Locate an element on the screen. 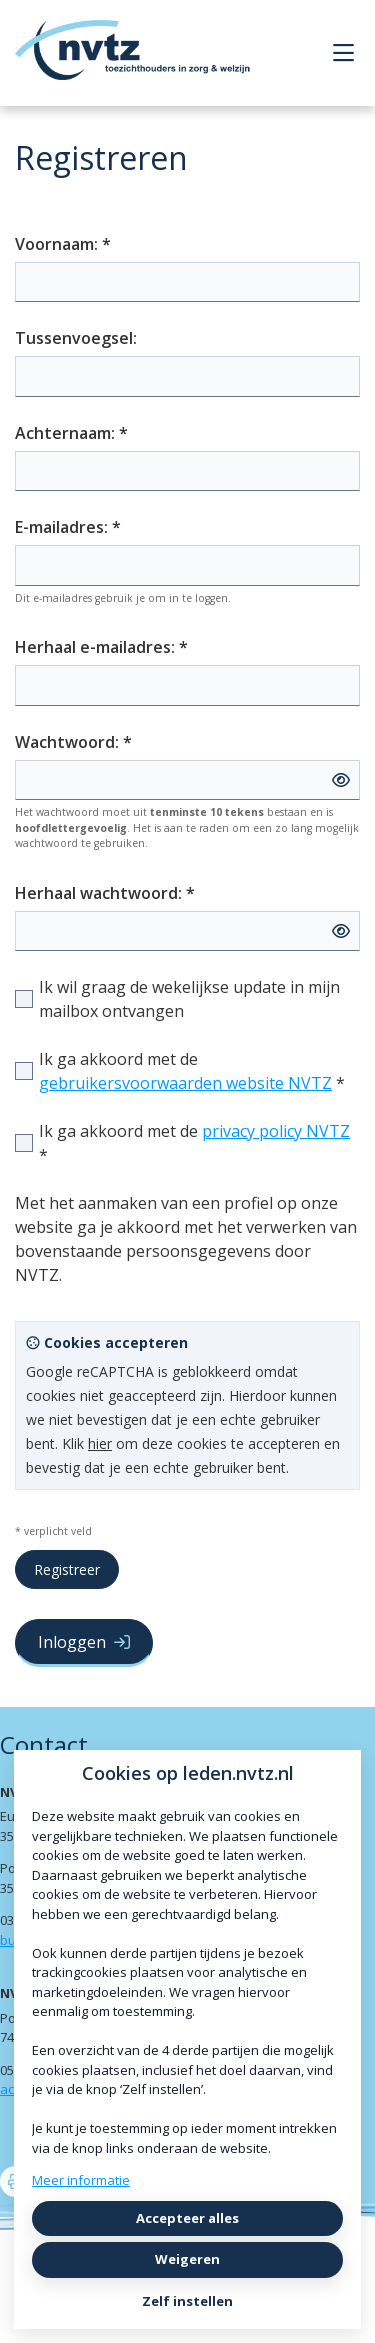 The image size is (375, 2343). Zelf instellen is located at coordinates (187, 2301).